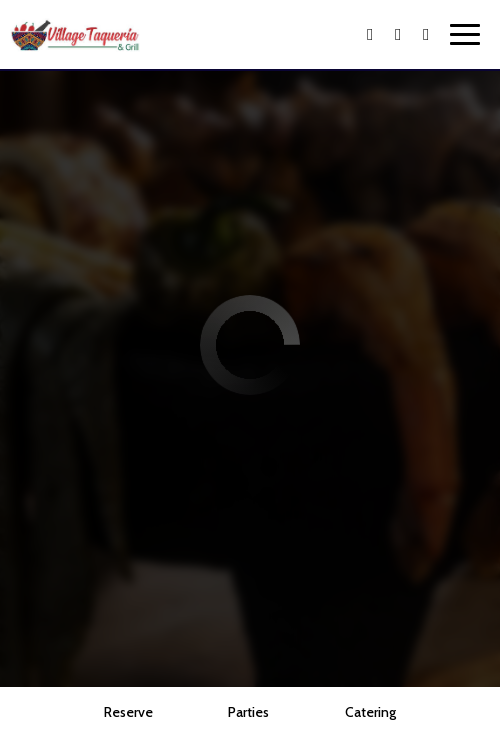 This screenshot has width=500, height=737. What do you see at coordinates (128, 712) in the screenshot?
I see `Reserve` at bounding box center [128, 712].